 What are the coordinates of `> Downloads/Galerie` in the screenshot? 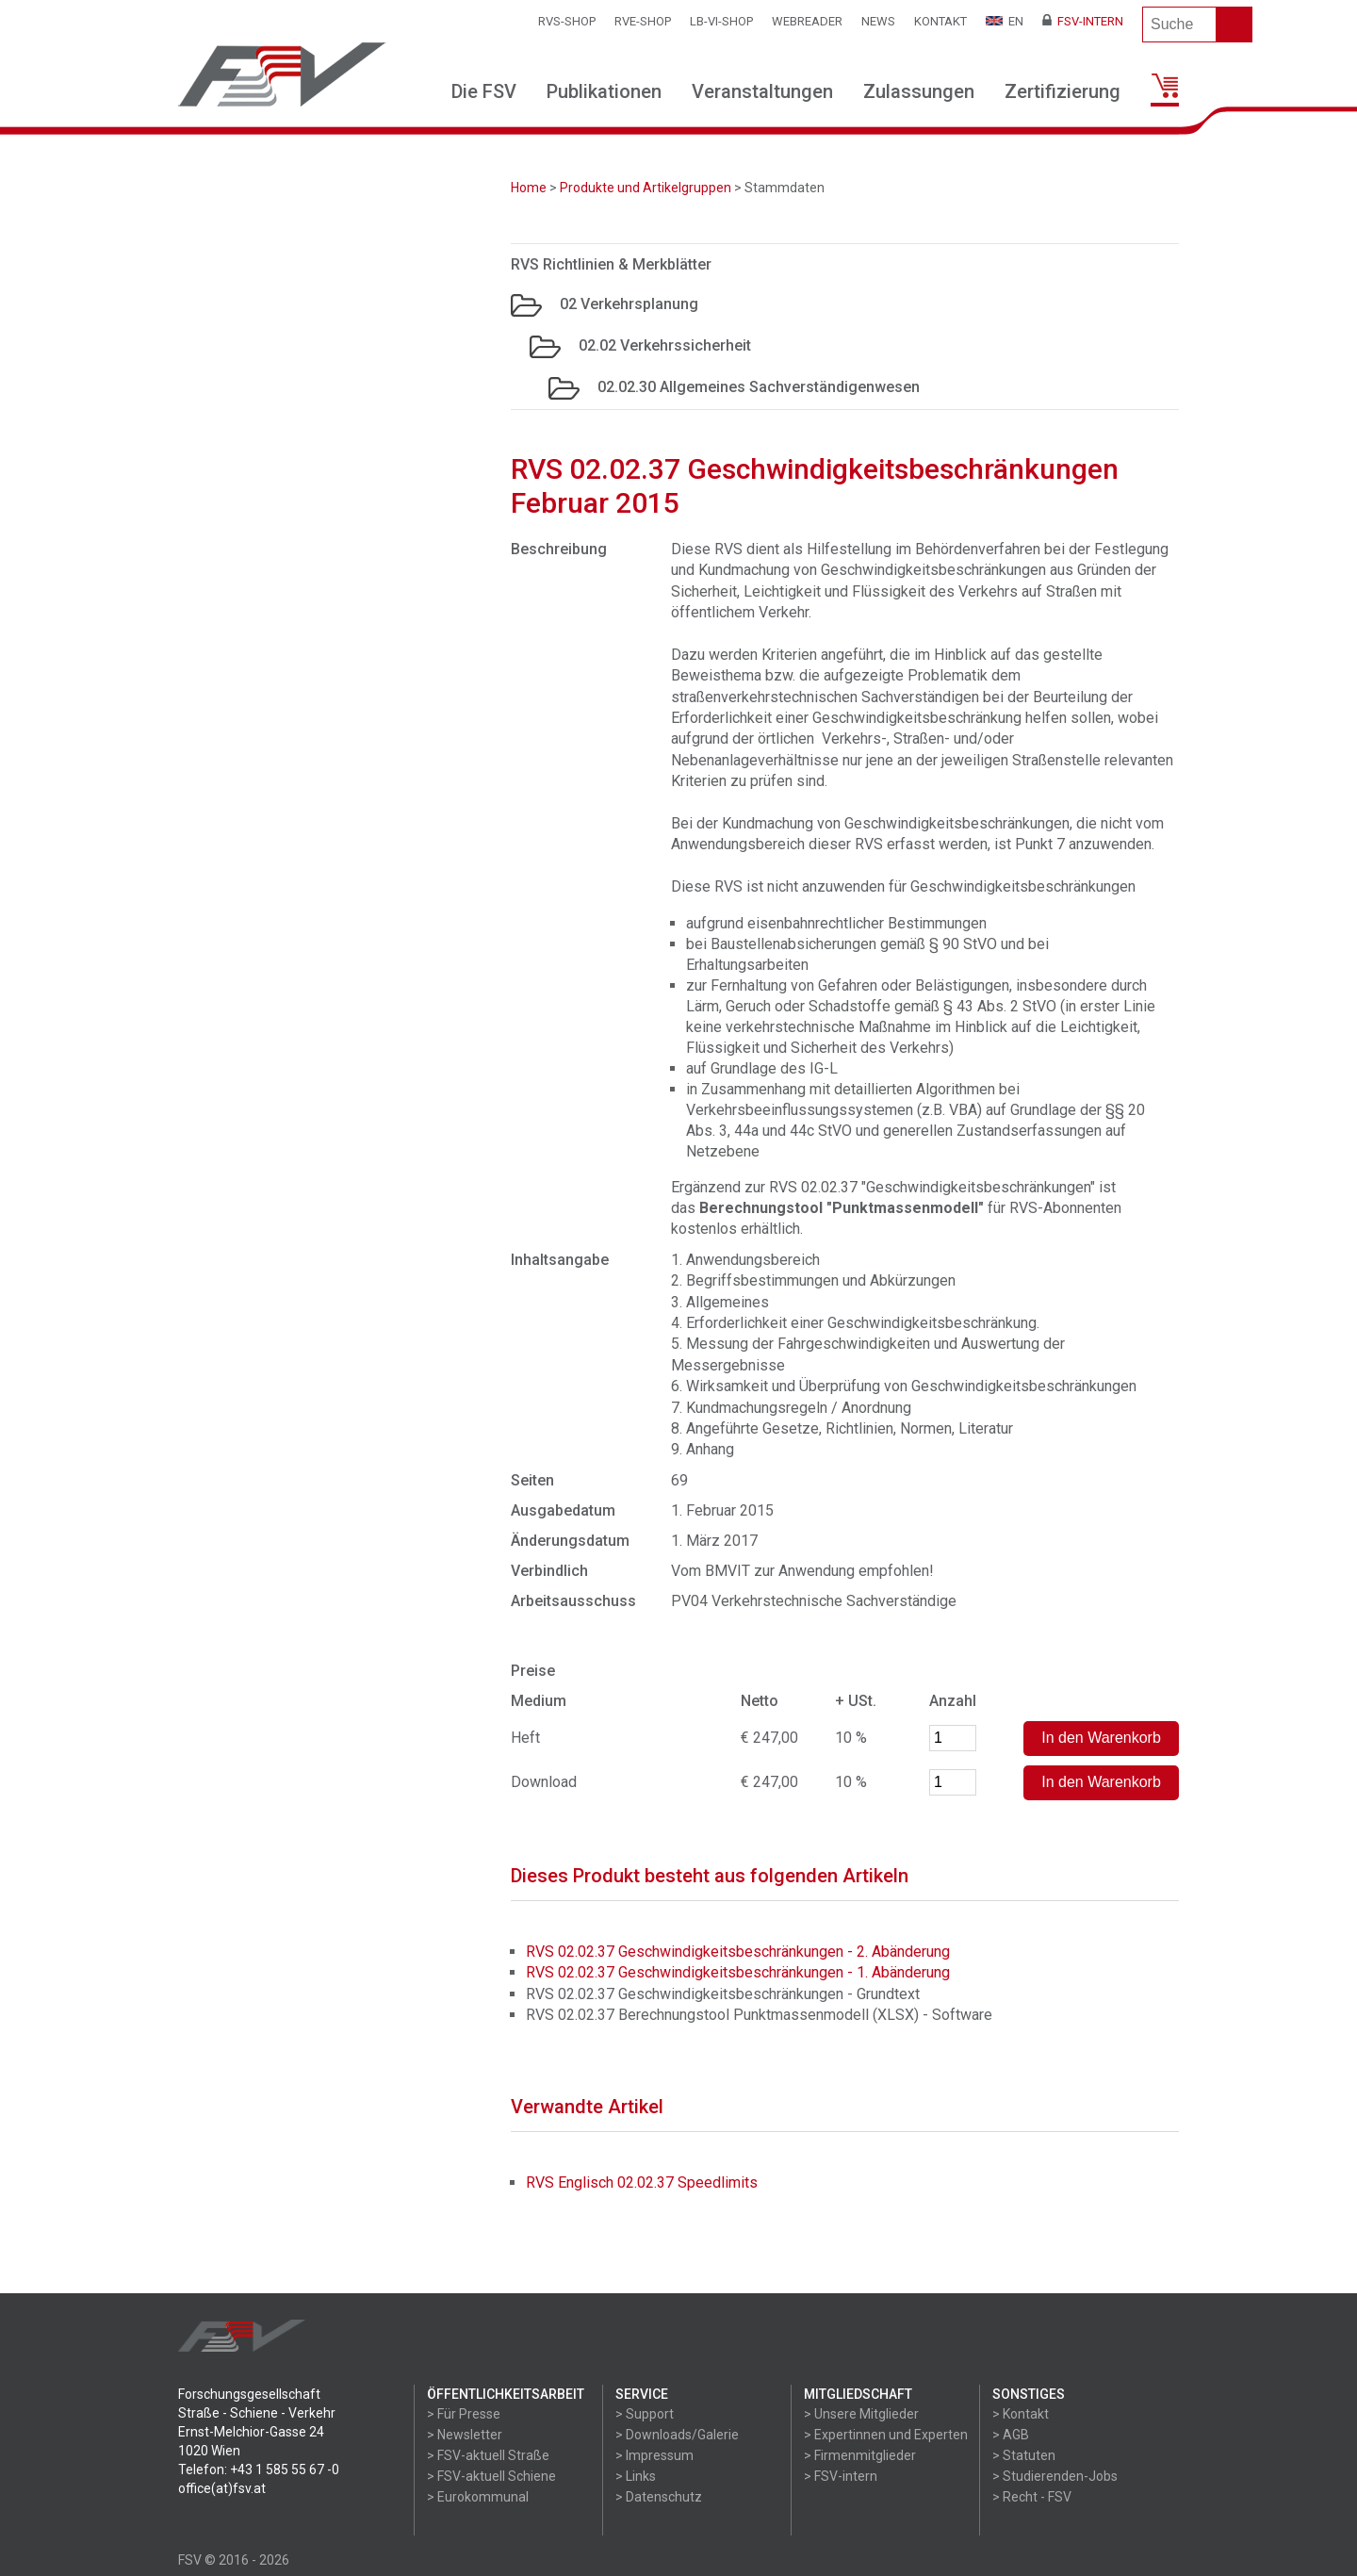 It's located at (677, 2434).